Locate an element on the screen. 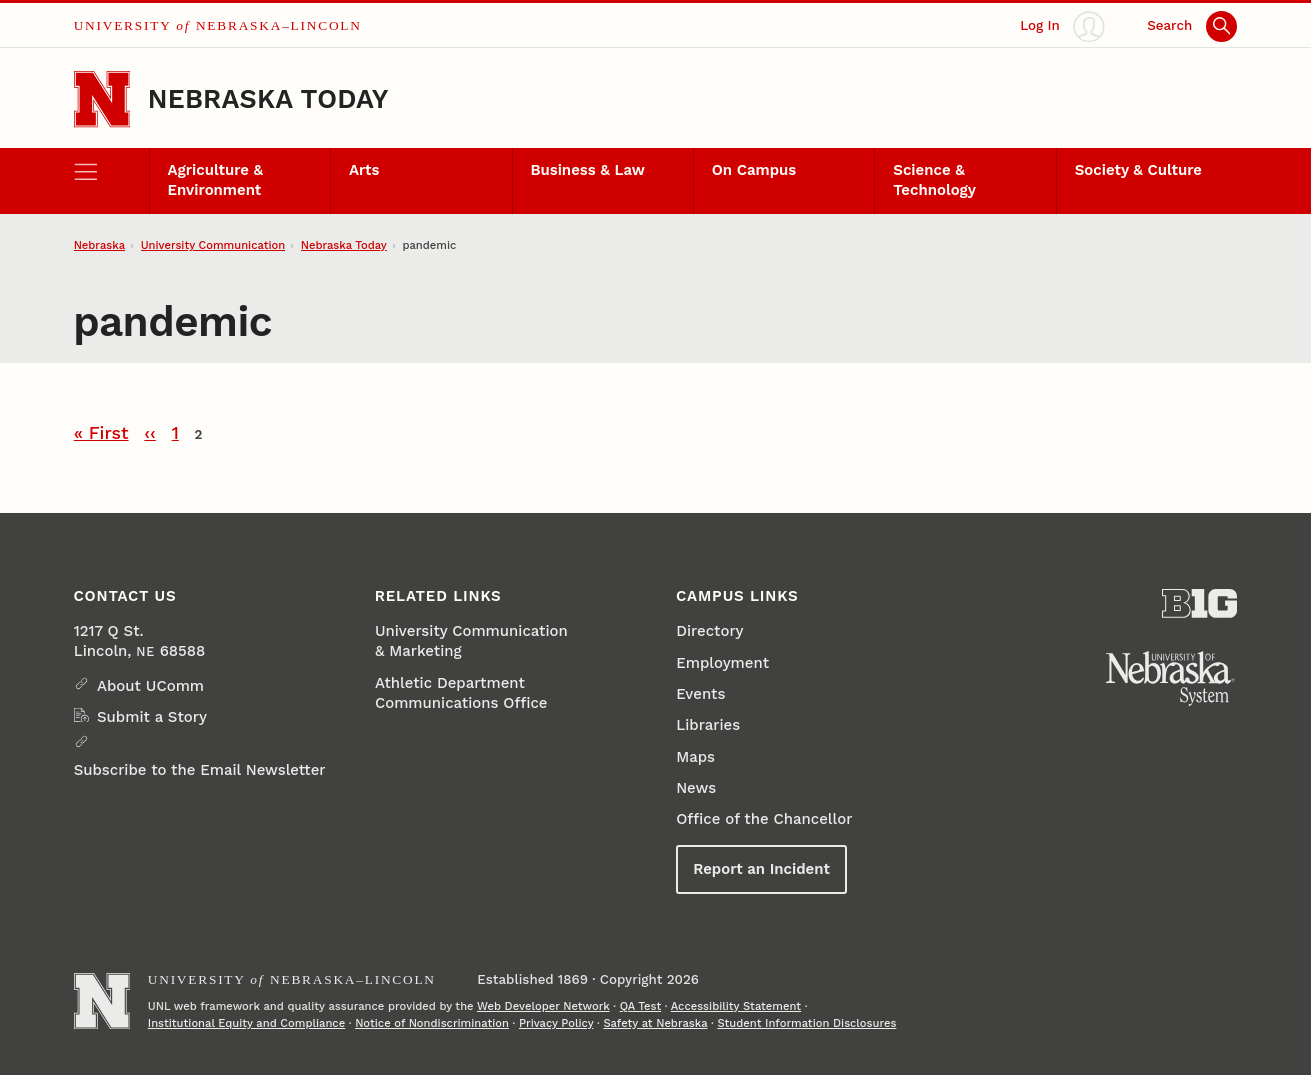  University Communication & Marketing is located at coordinates (471, 641).